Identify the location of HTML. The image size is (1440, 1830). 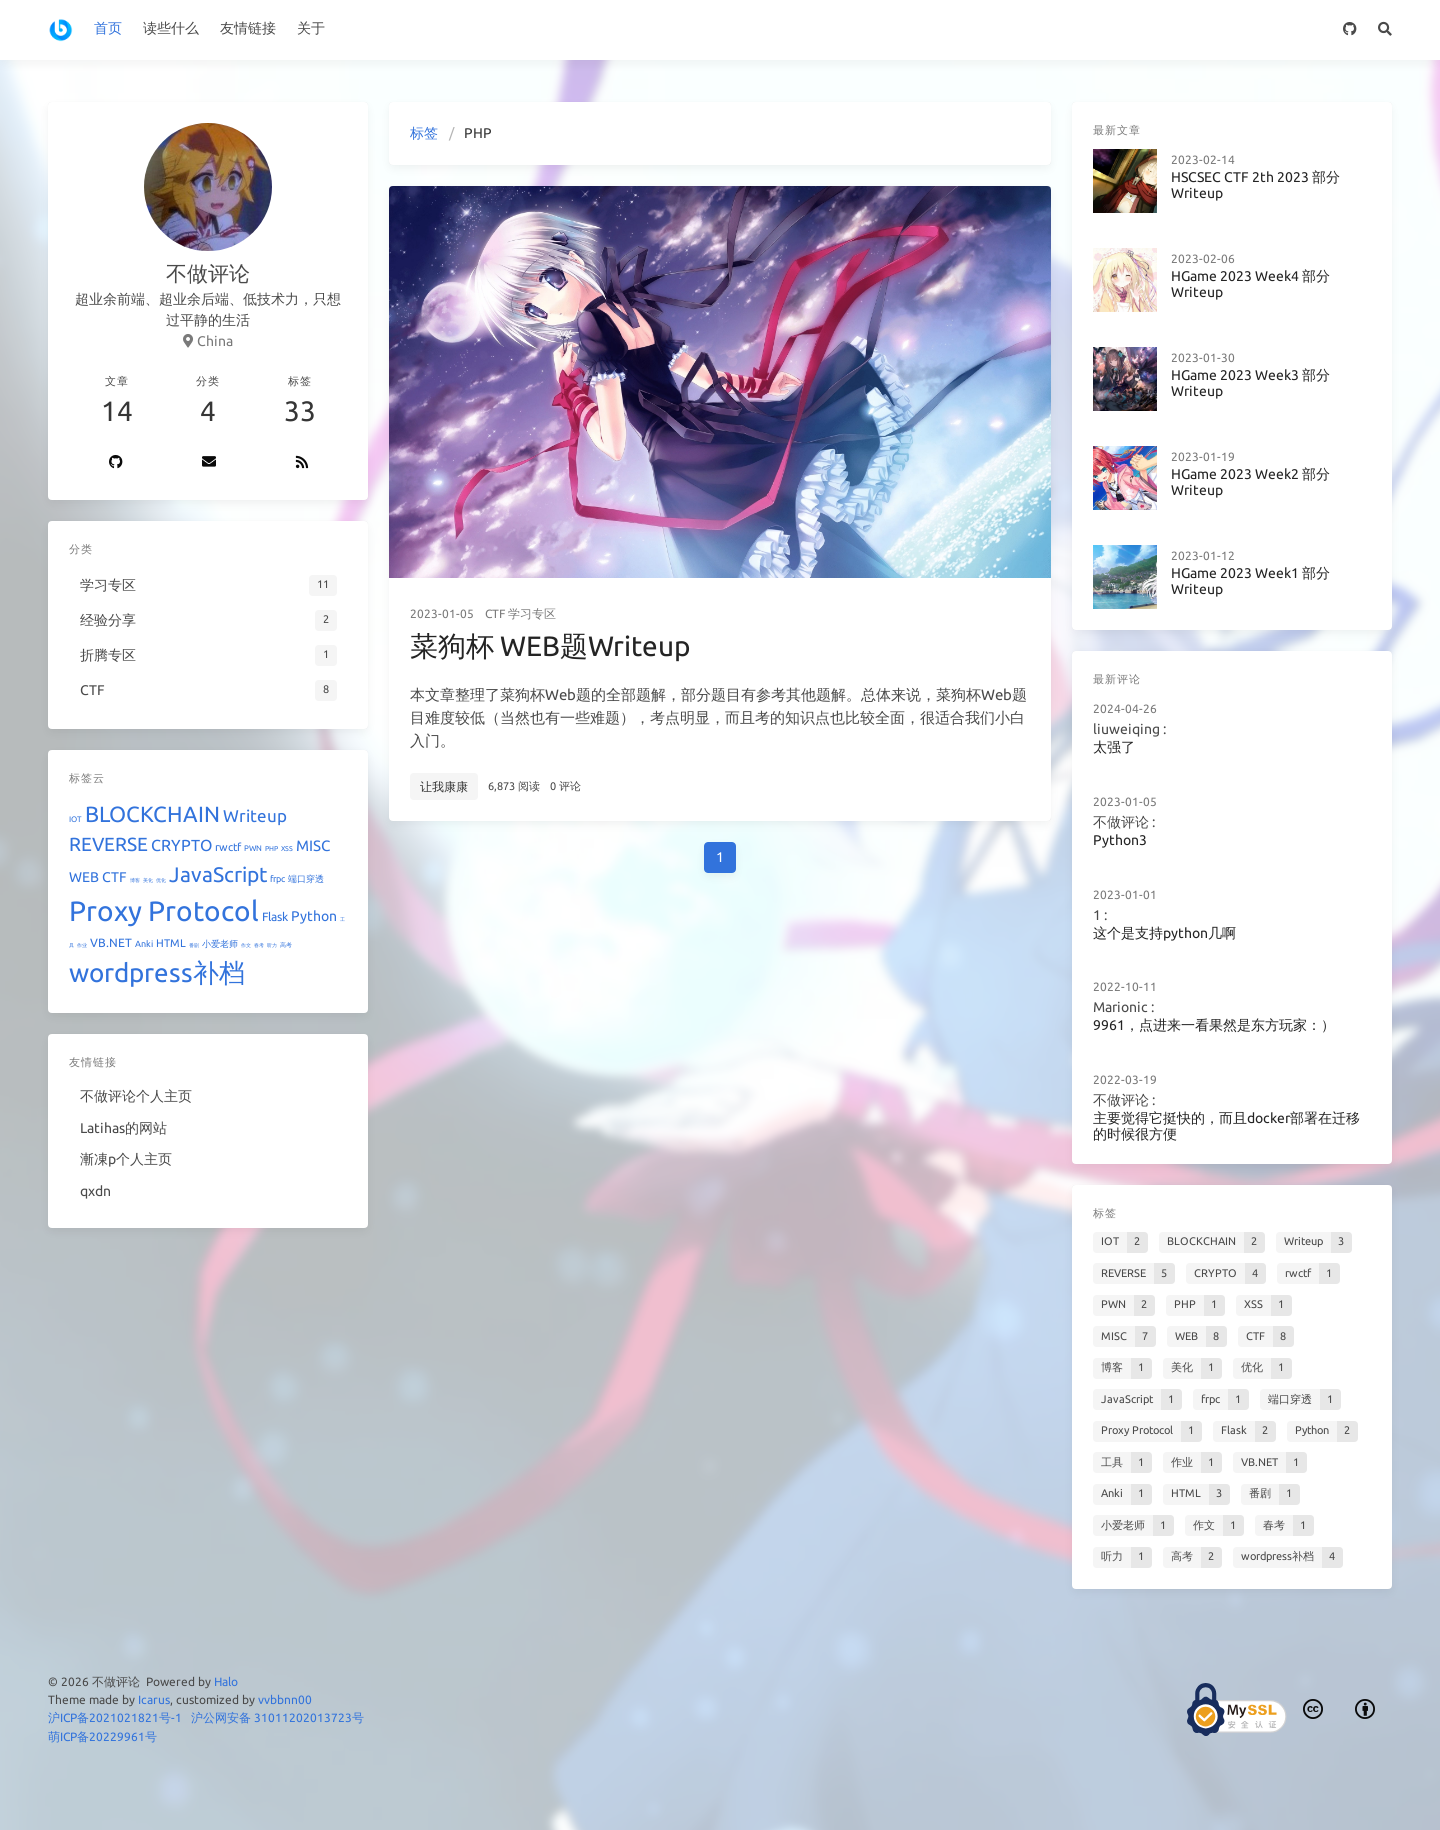
(171, 943).